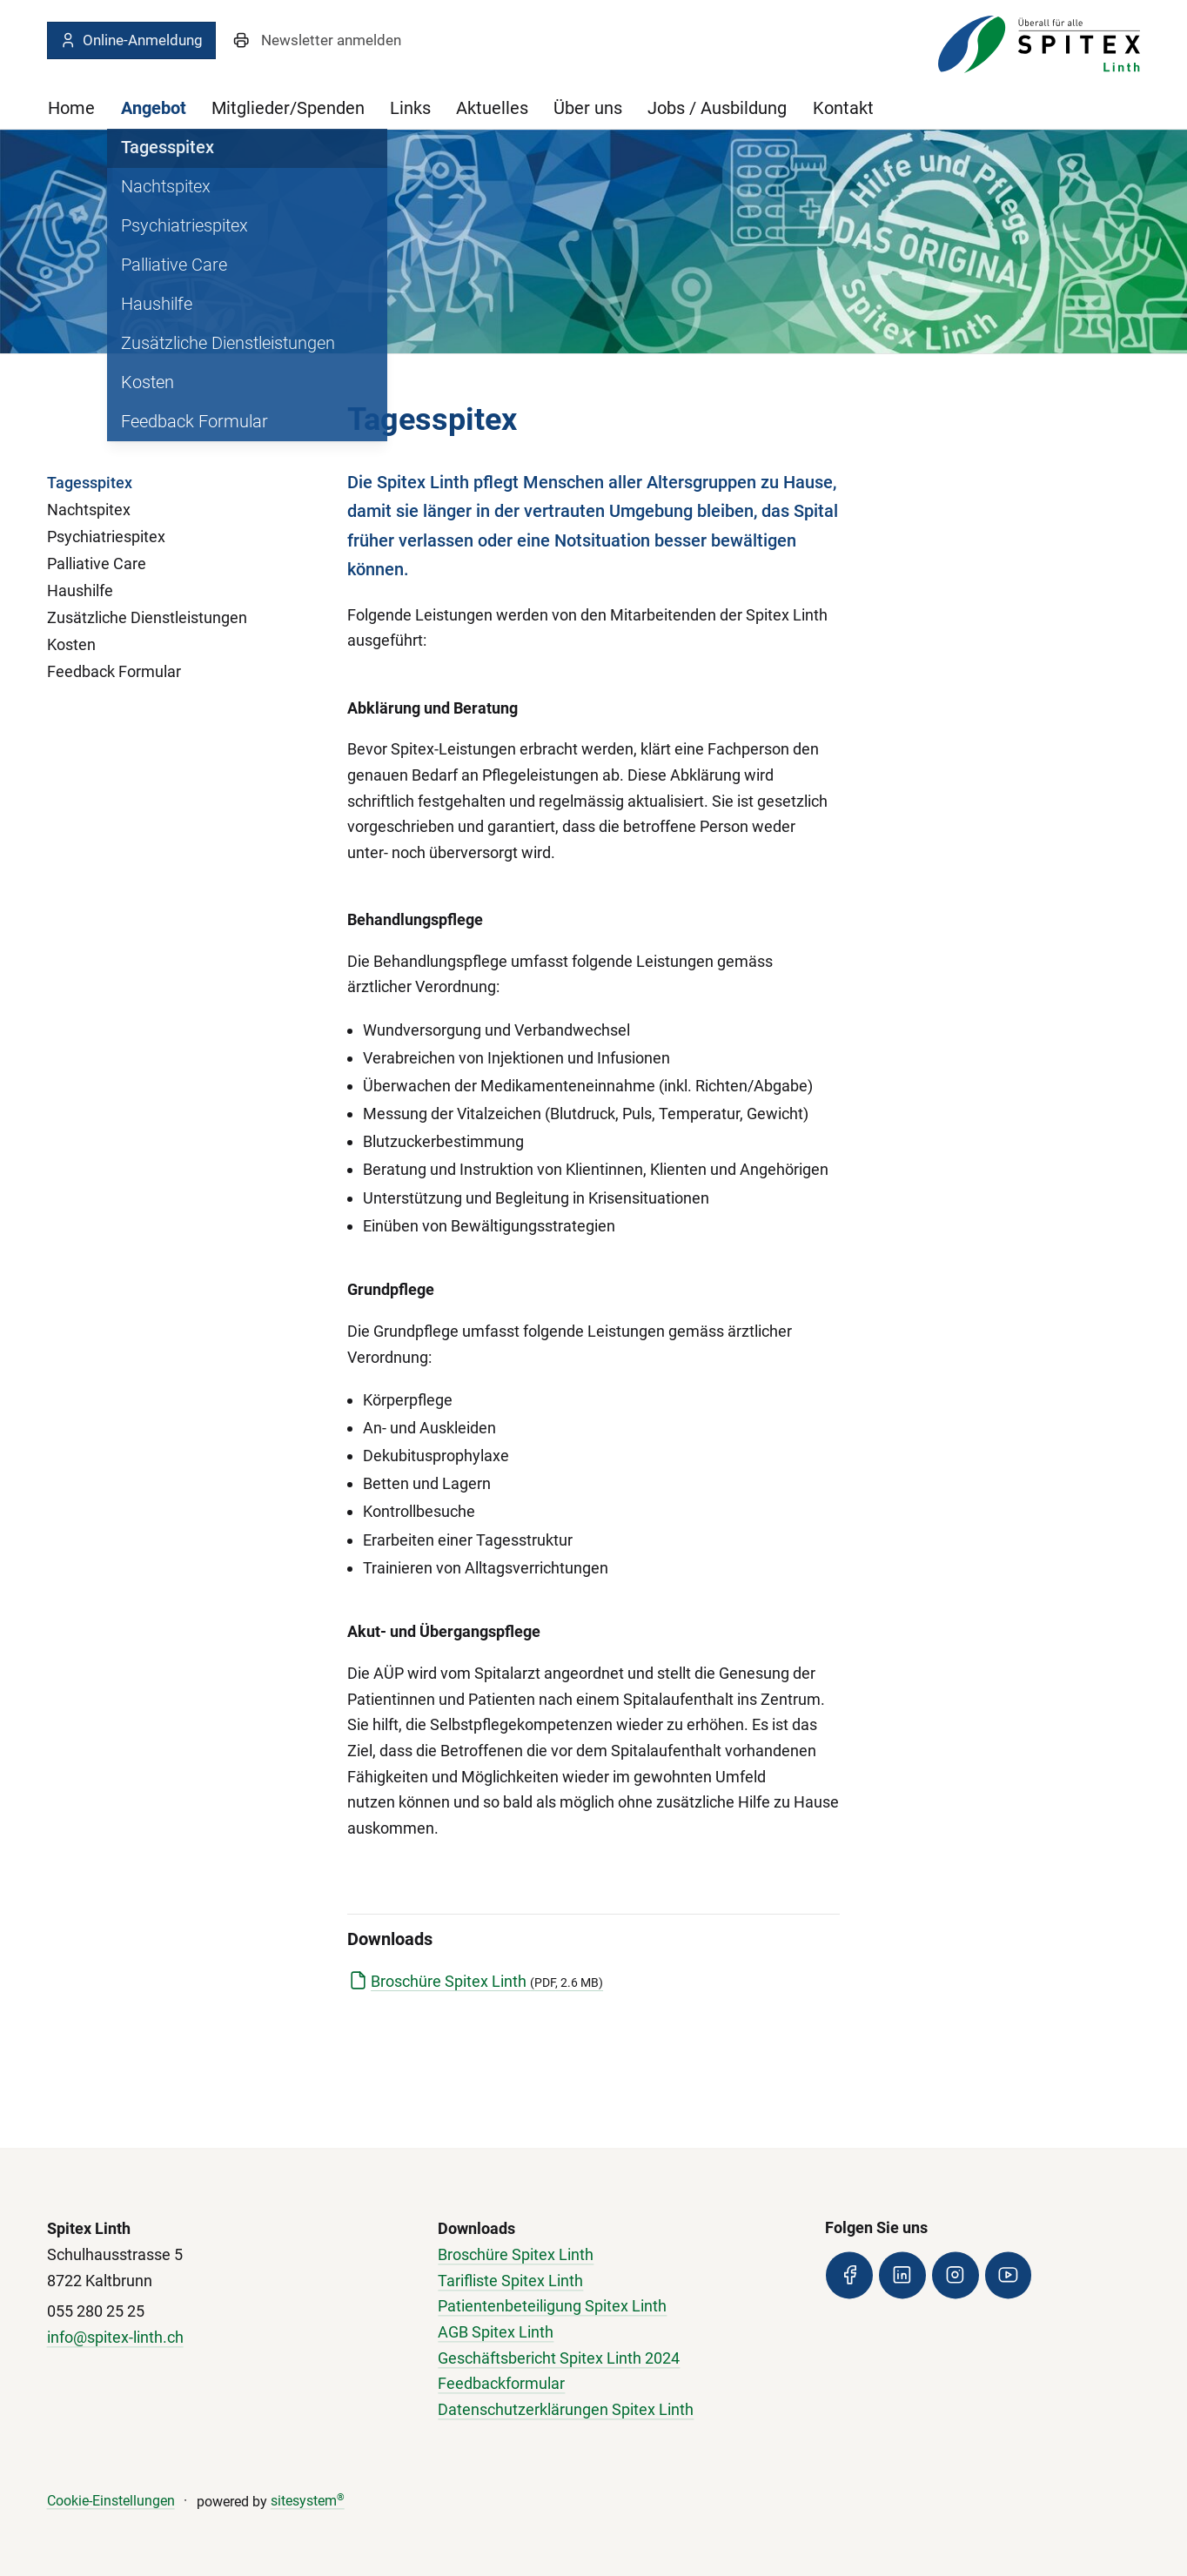 The image size is (1187, 2576). I want to click on Cookie-Einstellungen, so click(111, 2501).